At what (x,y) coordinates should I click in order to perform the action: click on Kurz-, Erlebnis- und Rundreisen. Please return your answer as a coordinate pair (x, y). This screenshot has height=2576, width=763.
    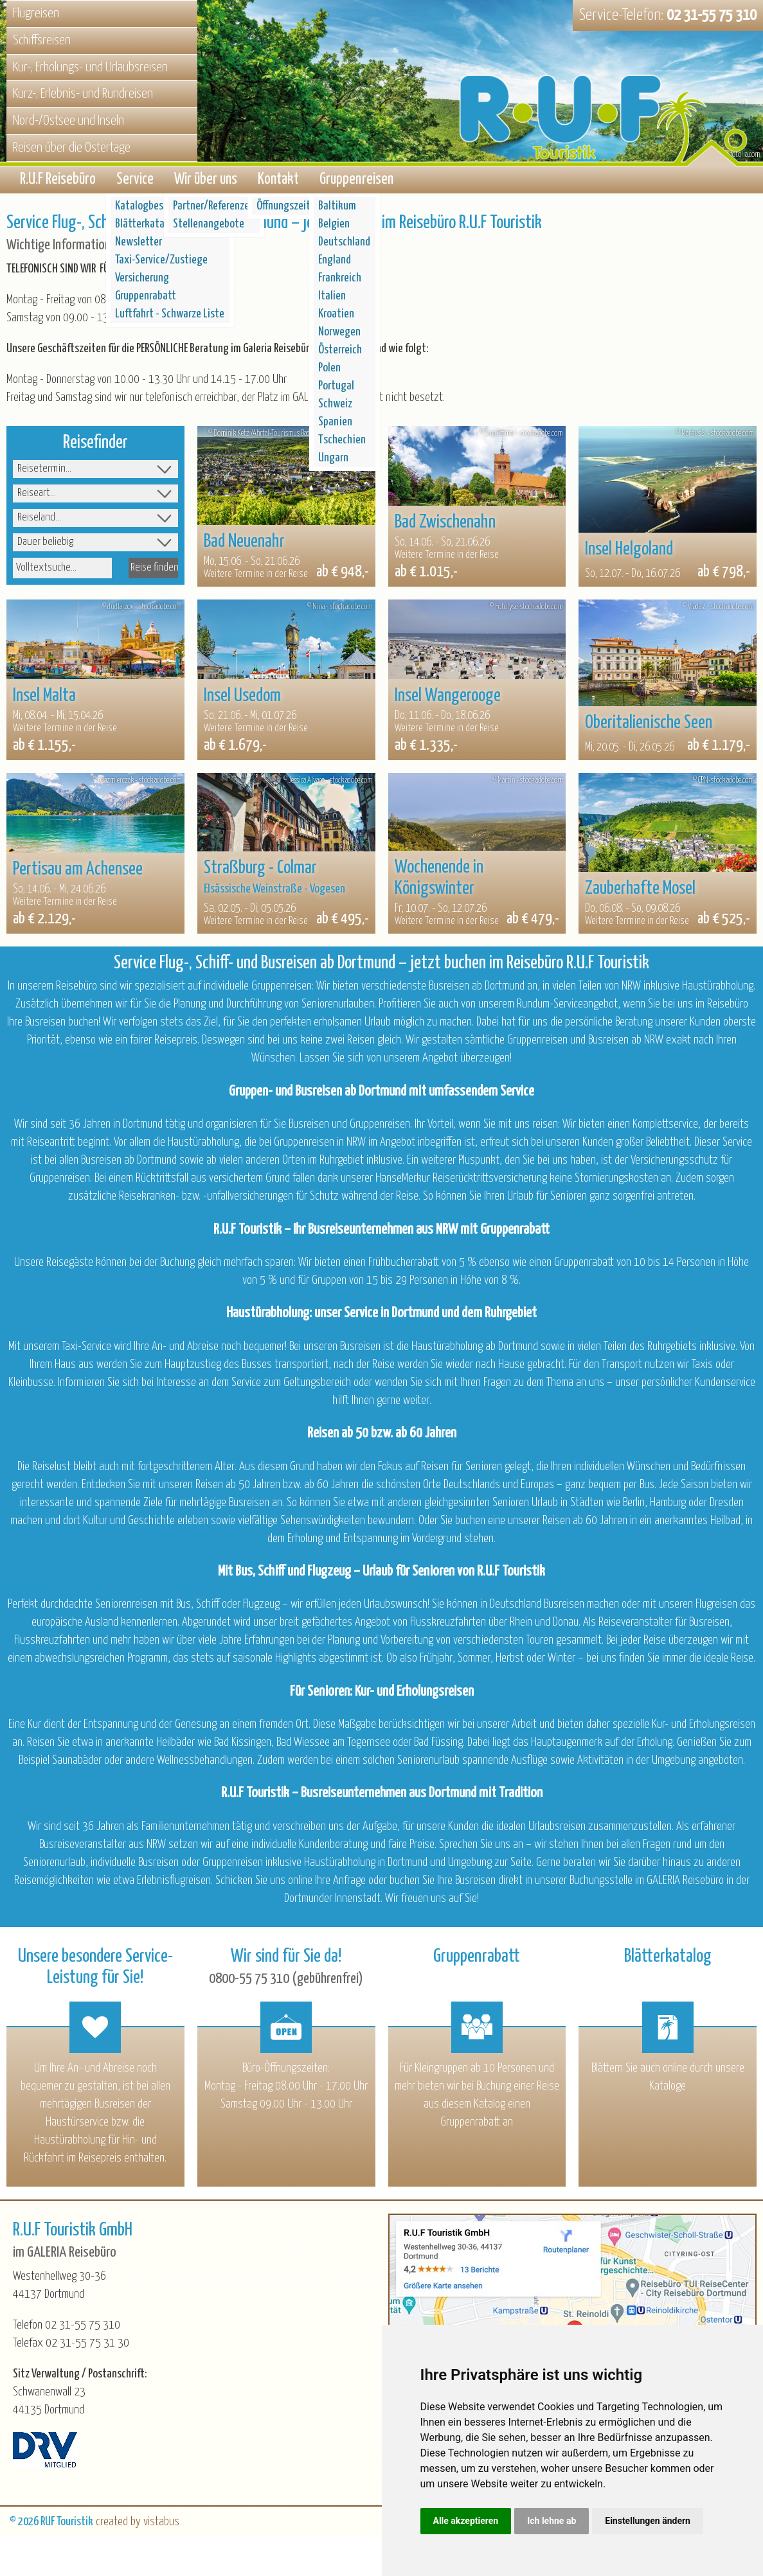
    Looking at the image, I should click on (83, 93).